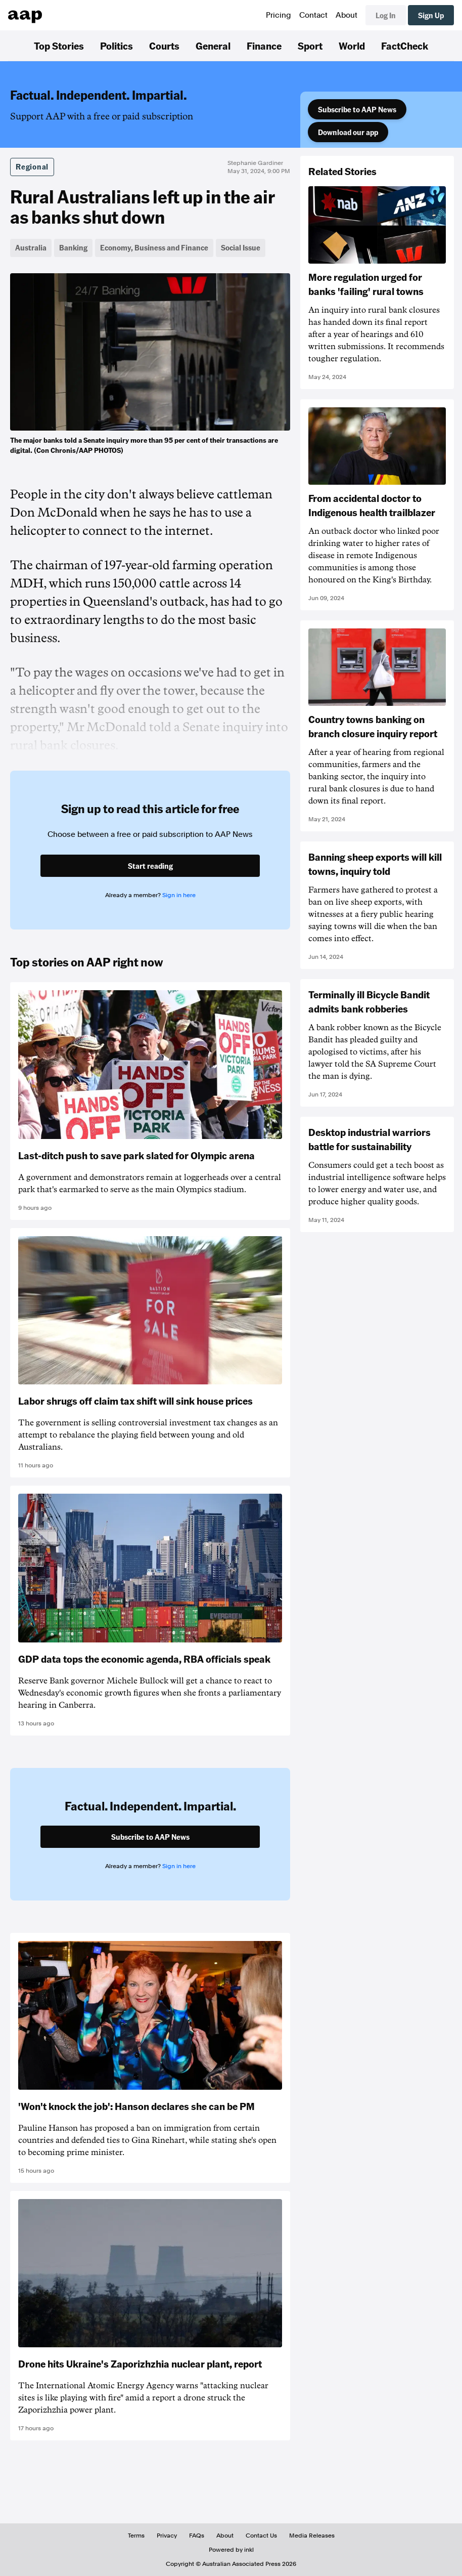 This screenshot has height=2576, width=462. Describe the element at coordinates (150, 866) in the screenshot. I see `Start reading` at that location.